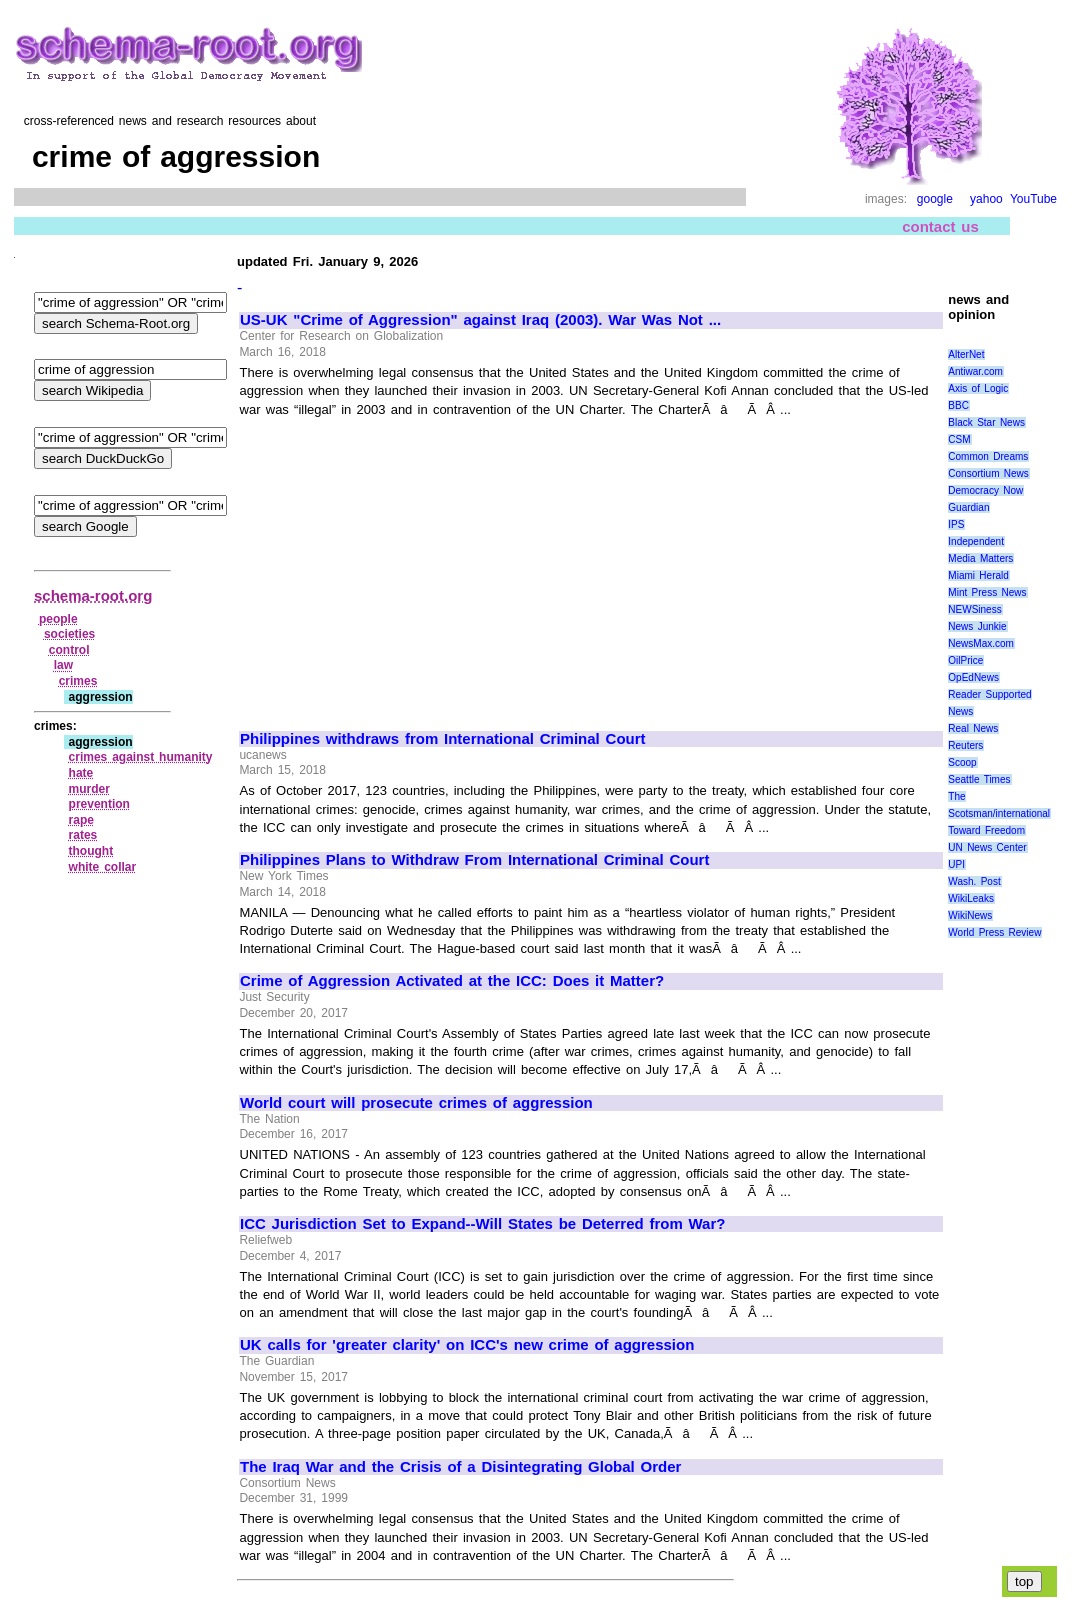 Image resolution: width=1077 pixels, height=1617 pixels. I want to click on News Junkie, so click(977, 626).